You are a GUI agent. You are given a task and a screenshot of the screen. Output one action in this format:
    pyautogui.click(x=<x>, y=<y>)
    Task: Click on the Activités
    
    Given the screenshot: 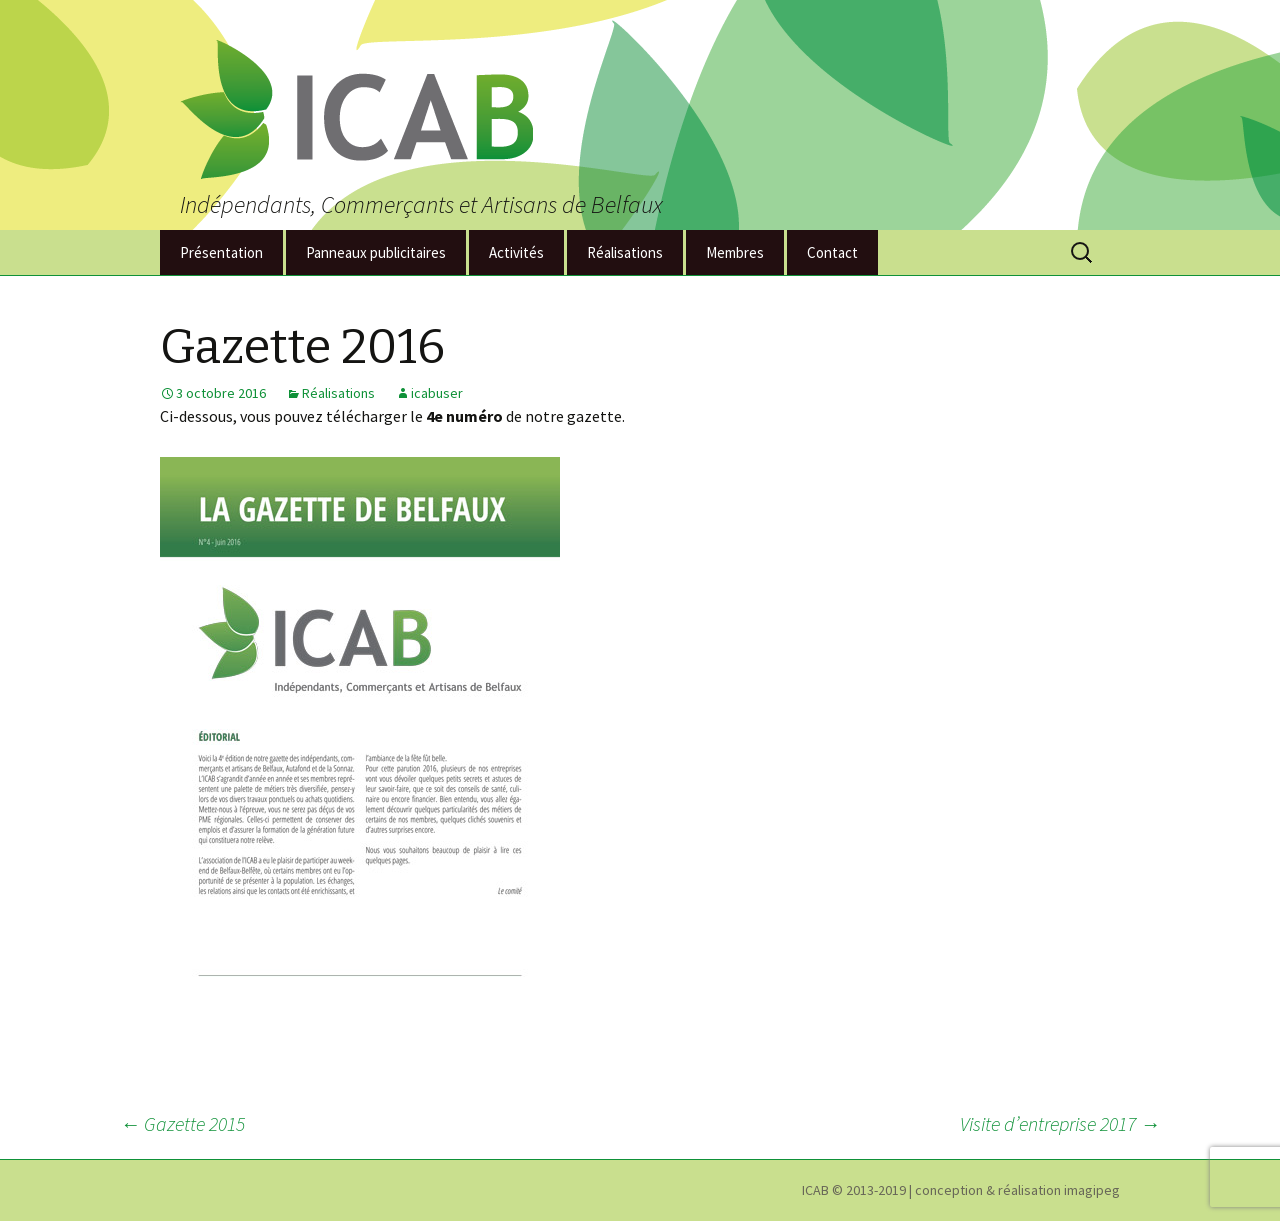 What is the action you would take?
    pyautogui.click(x=516, y=252)
    